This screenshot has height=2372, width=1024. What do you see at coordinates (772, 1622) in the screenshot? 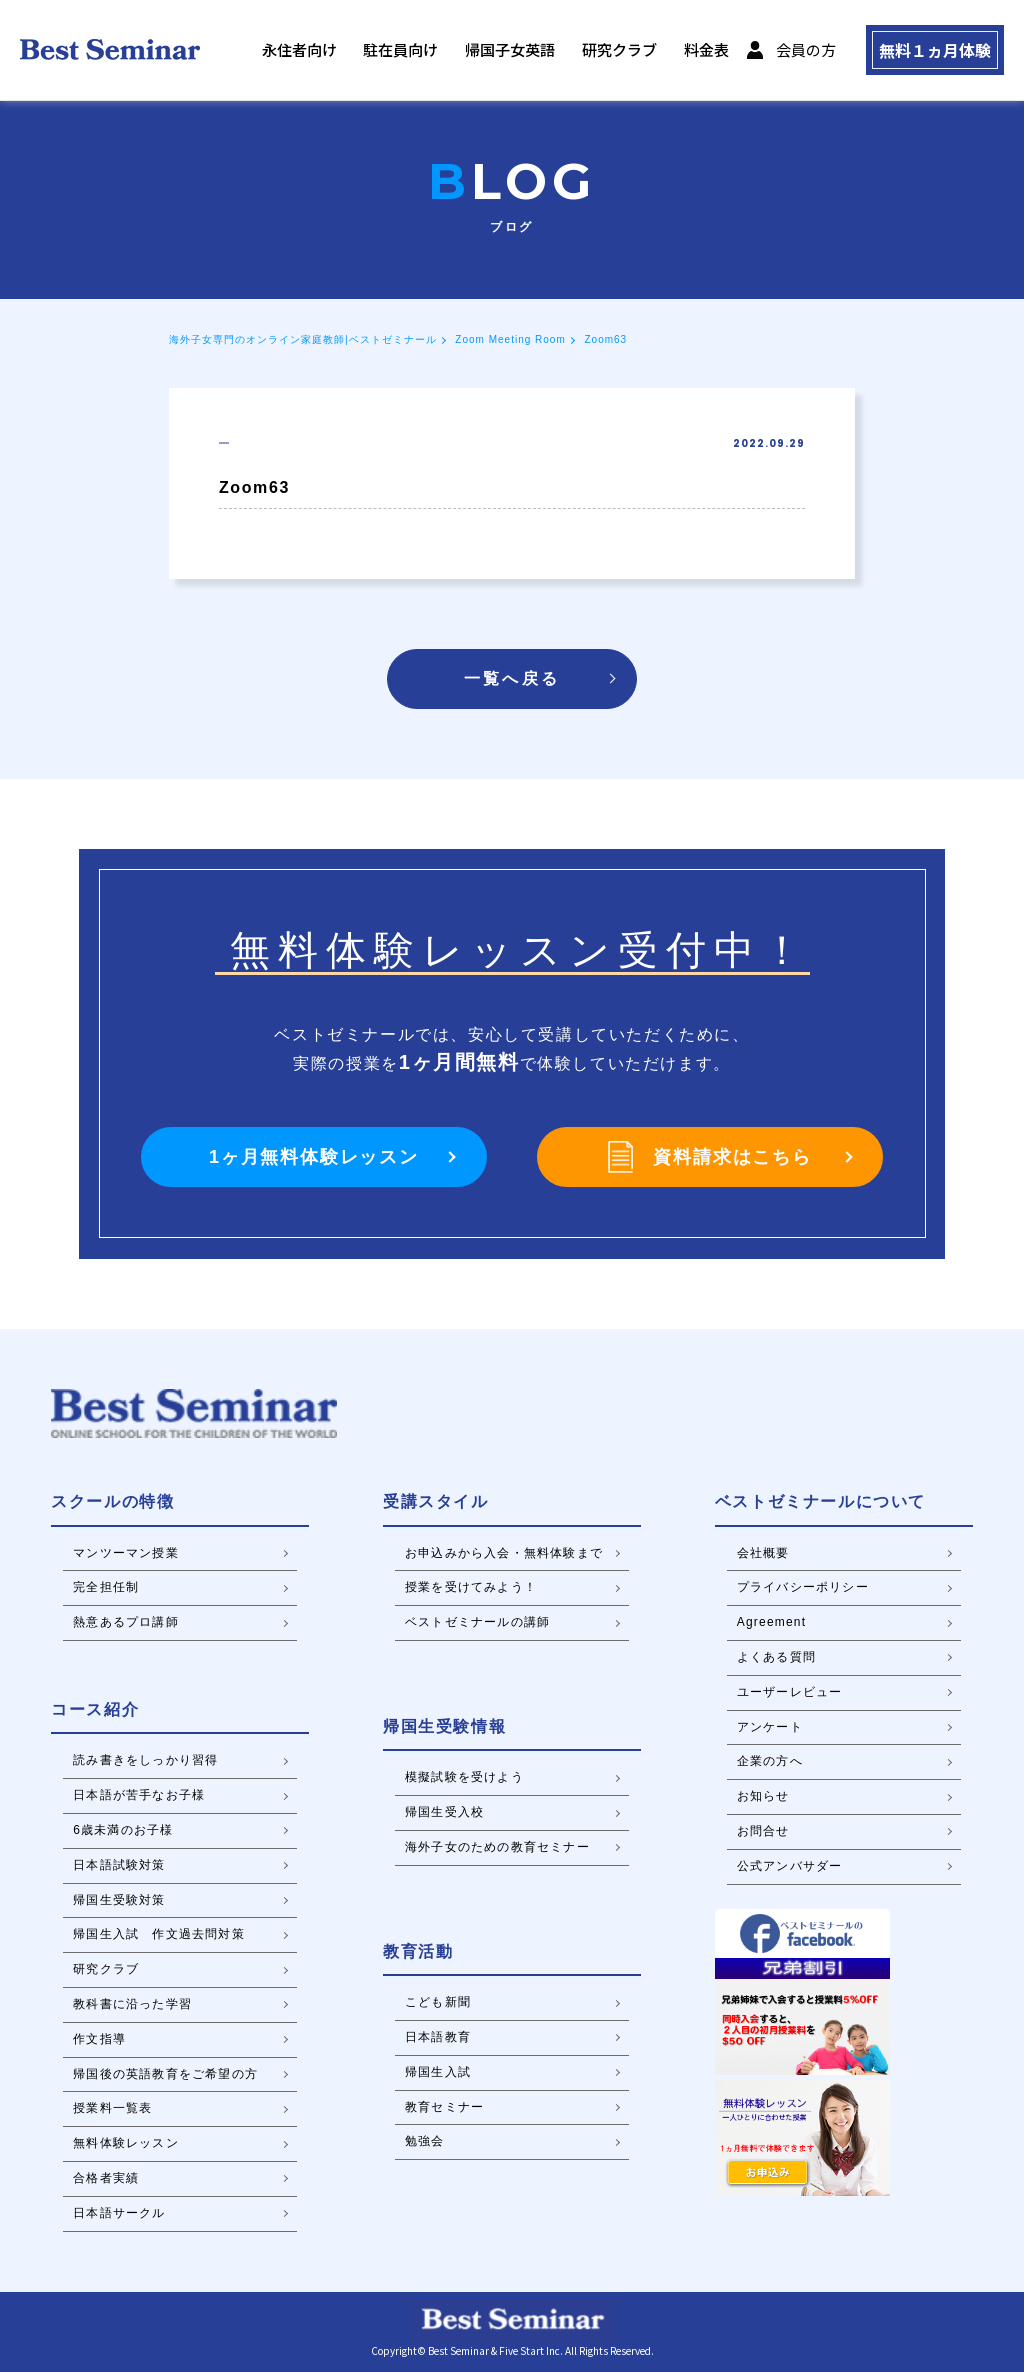
I see `Agreement` at bounding box center [772, 1622].